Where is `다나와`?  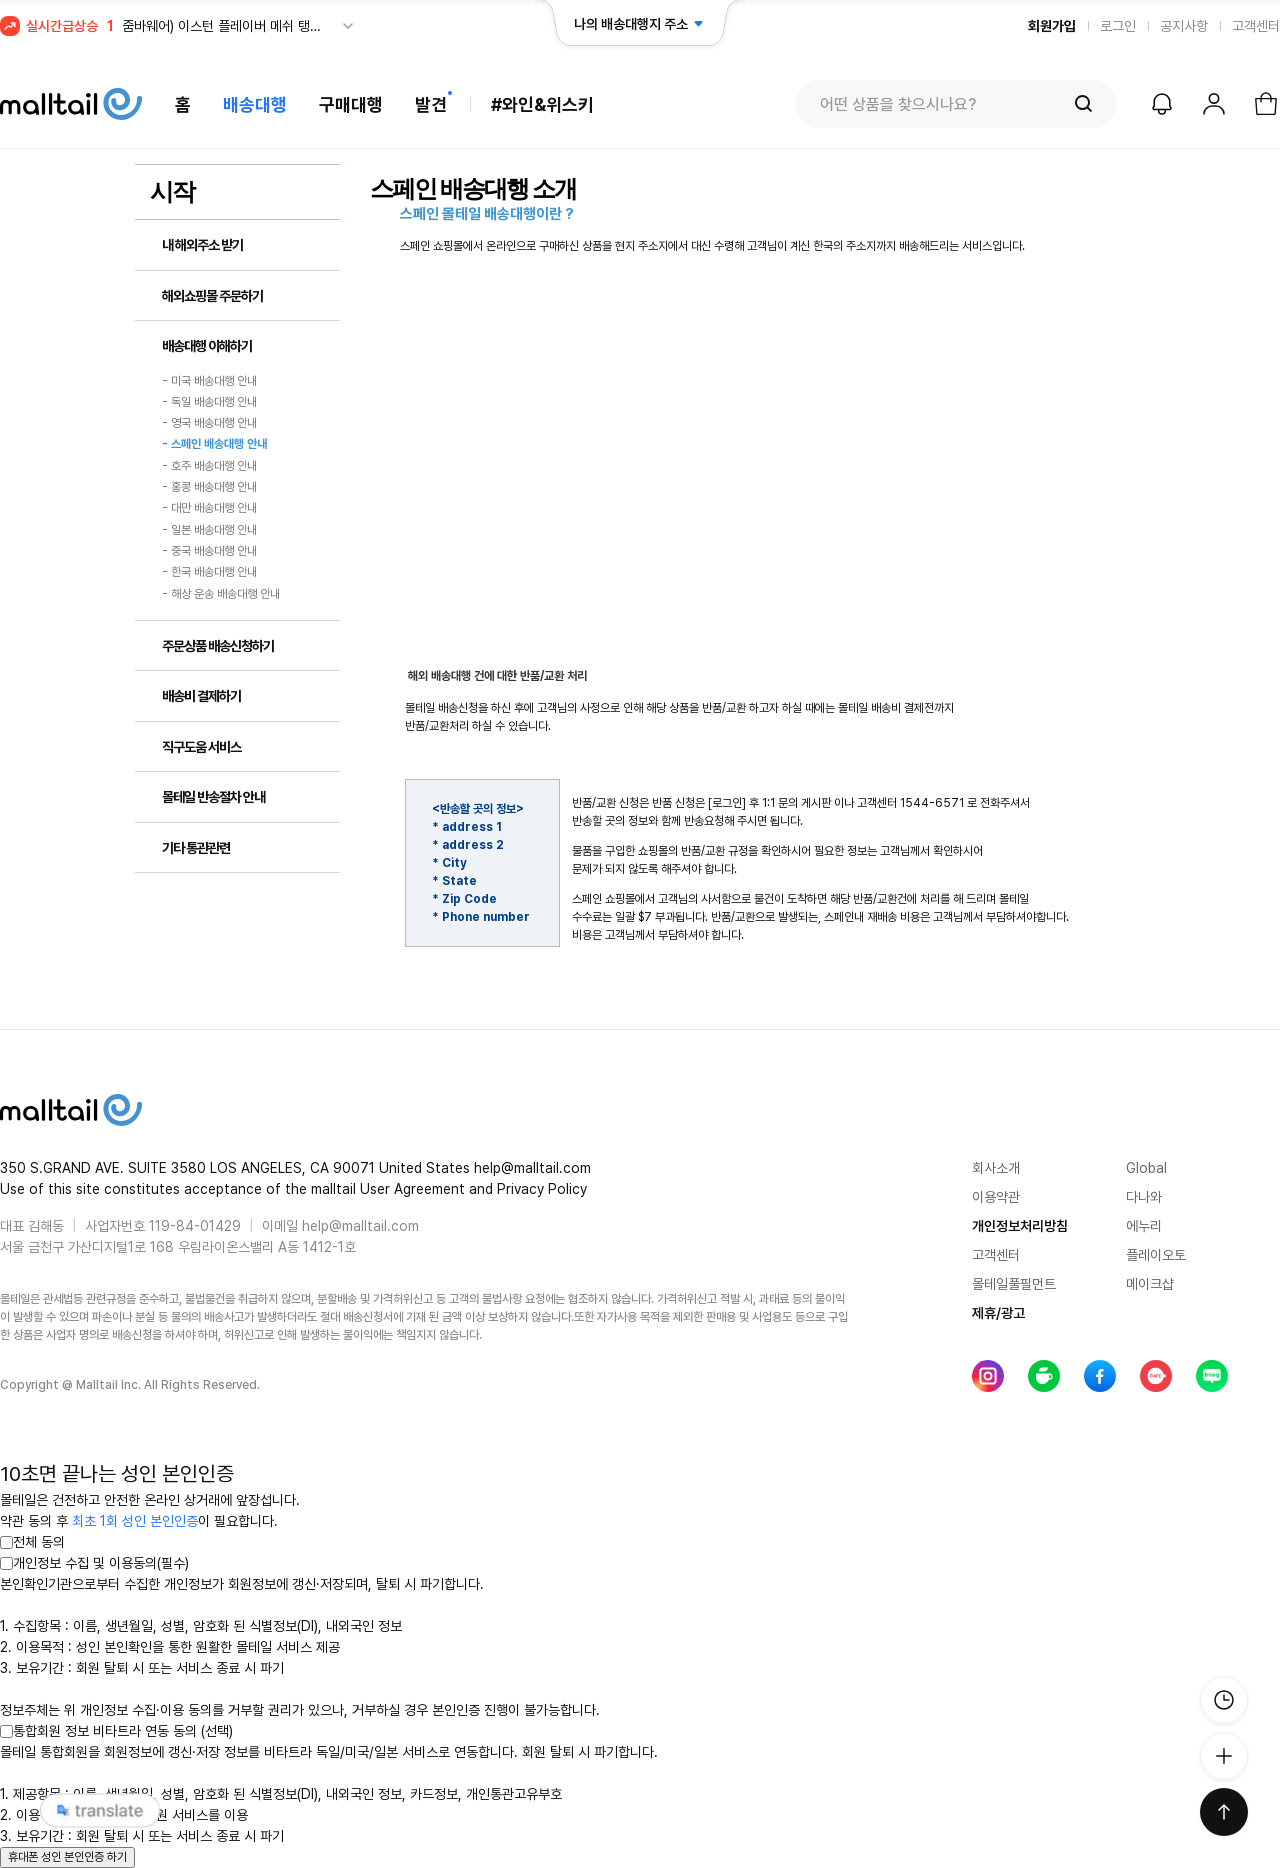
다나와 is located at coordinates (1144, 1197).